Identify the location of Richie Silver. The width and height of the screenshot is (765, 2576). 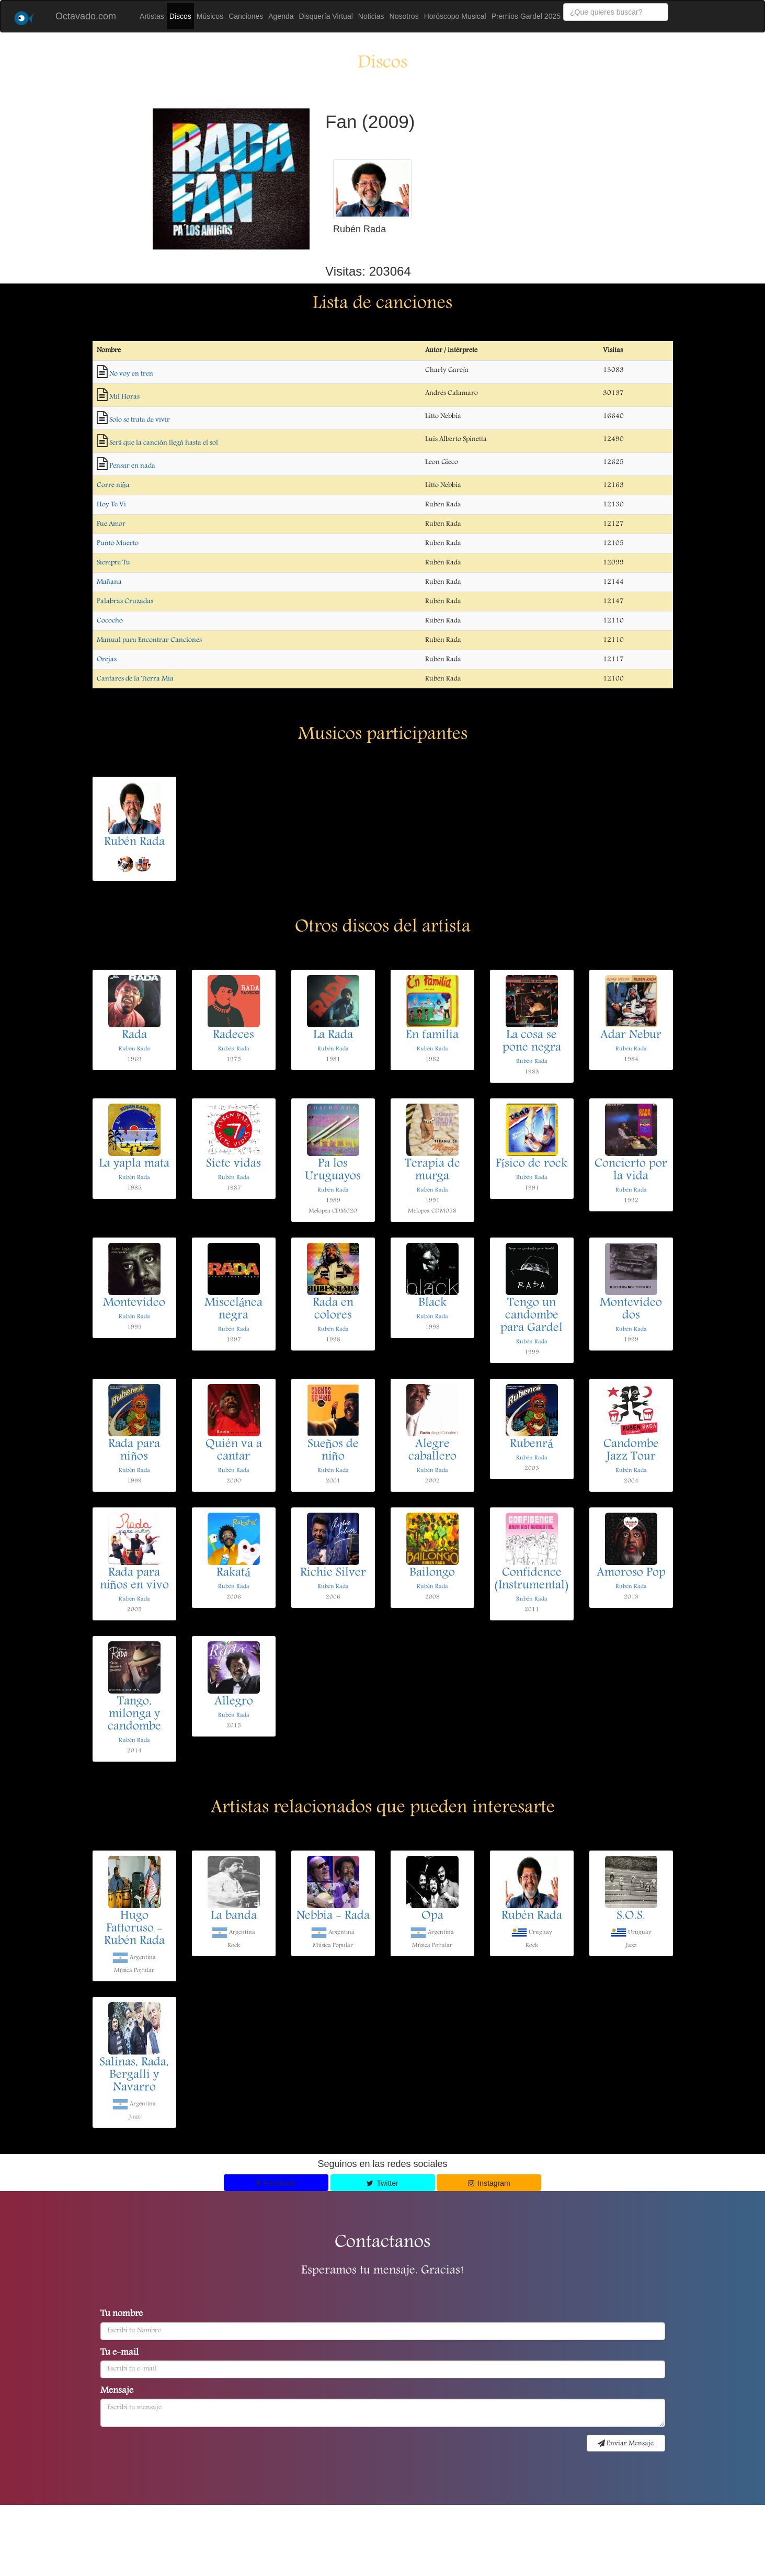
(333, 1573).